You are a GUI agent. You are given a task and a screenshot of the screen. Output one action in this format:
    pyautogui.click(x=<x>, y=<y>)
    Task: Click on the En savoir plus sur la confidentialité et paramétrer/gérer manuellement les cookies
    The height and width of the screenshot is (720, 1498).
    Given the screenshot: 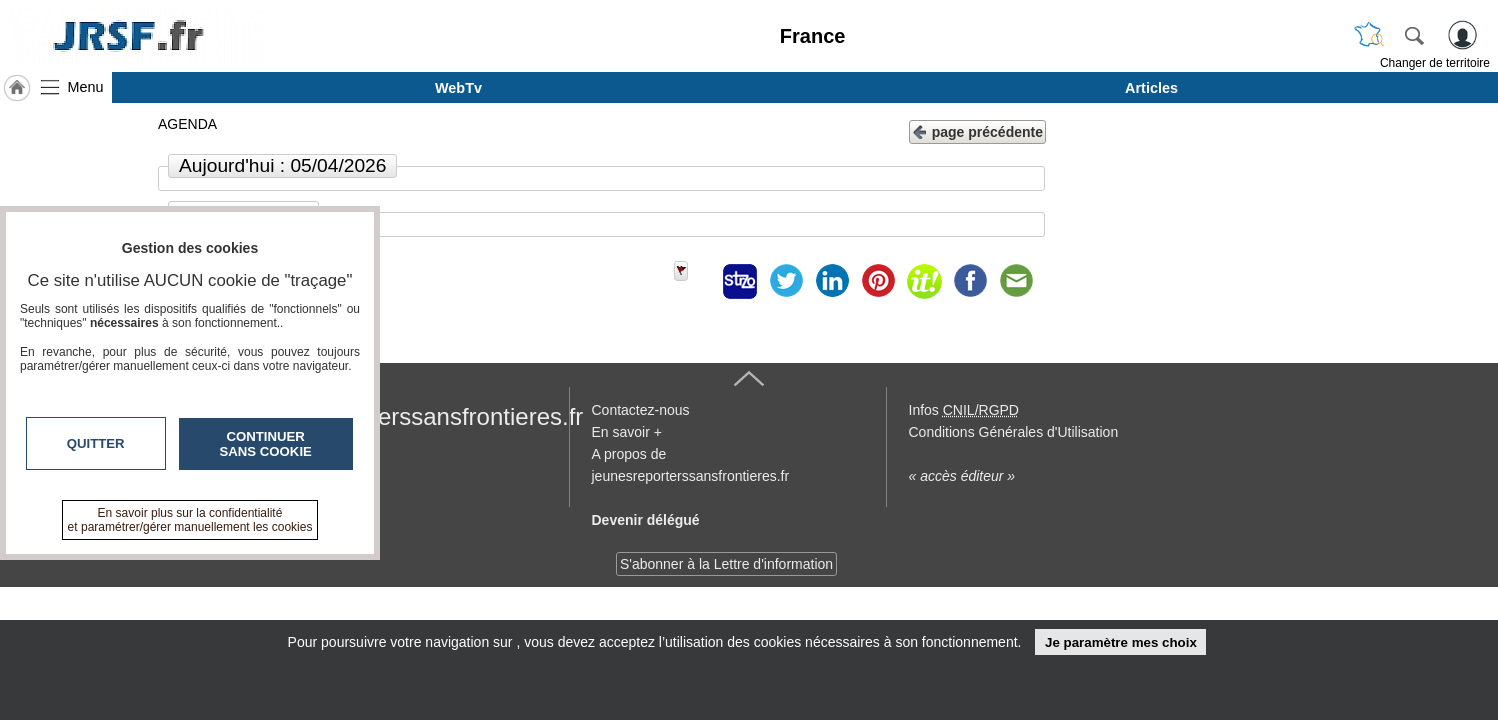 What is the action you would take?
    pyautogui.click(x=190, y=520)
    